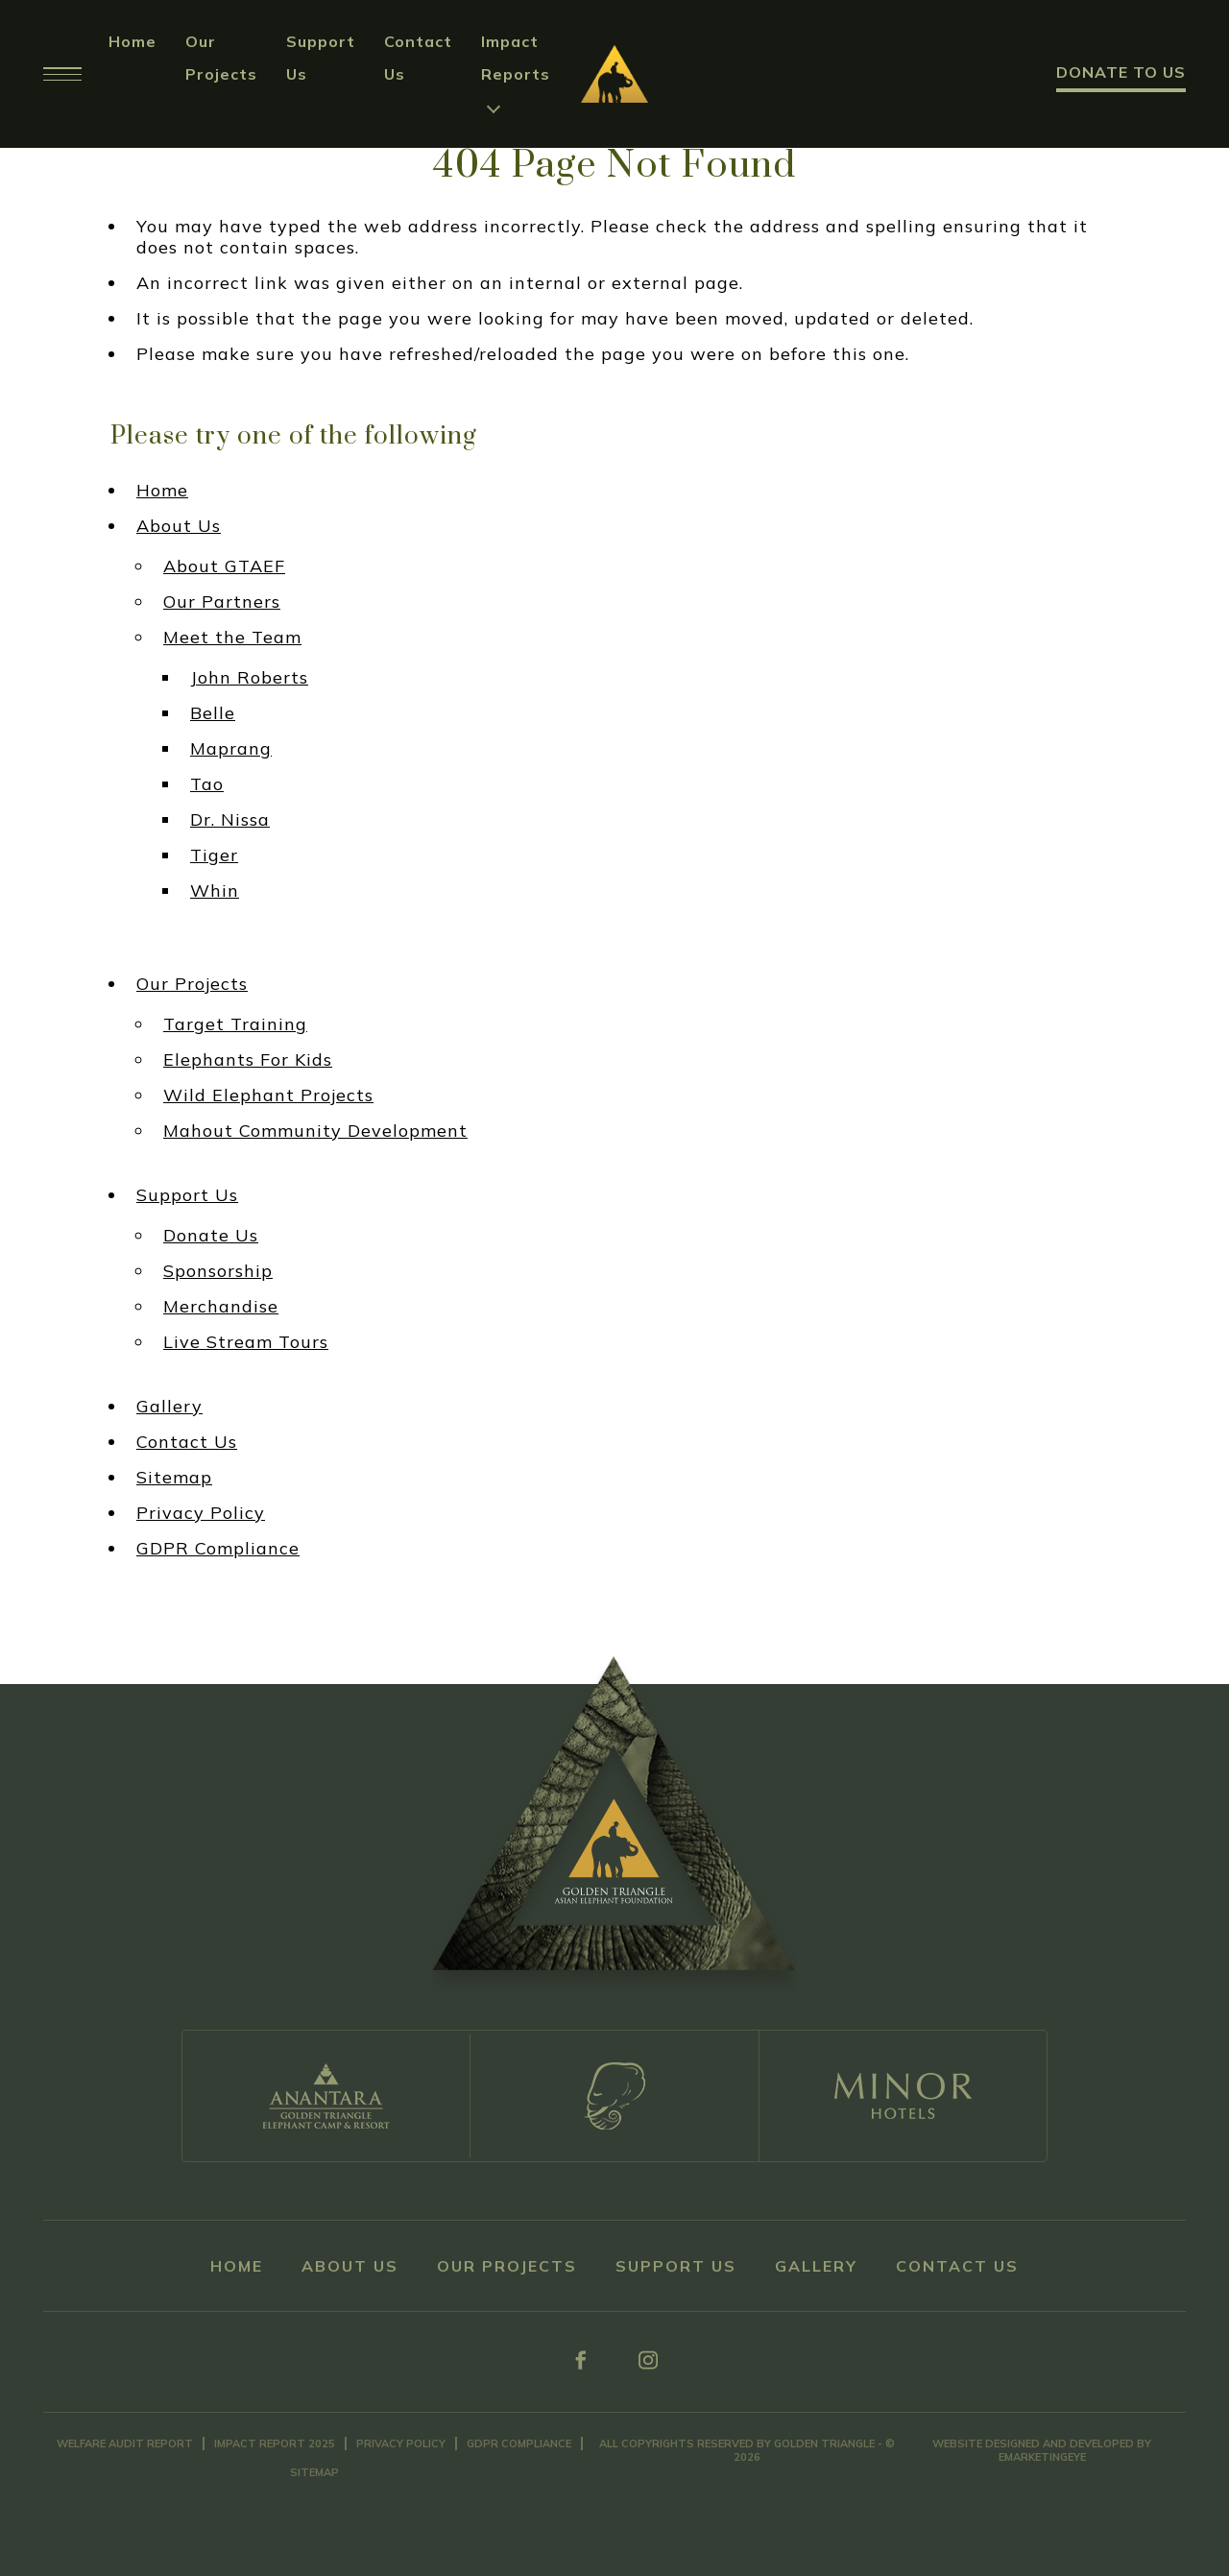  Describe the element at coordinates (1042, 2457) in the screenshot. I see `eMarketingEye` at that location.